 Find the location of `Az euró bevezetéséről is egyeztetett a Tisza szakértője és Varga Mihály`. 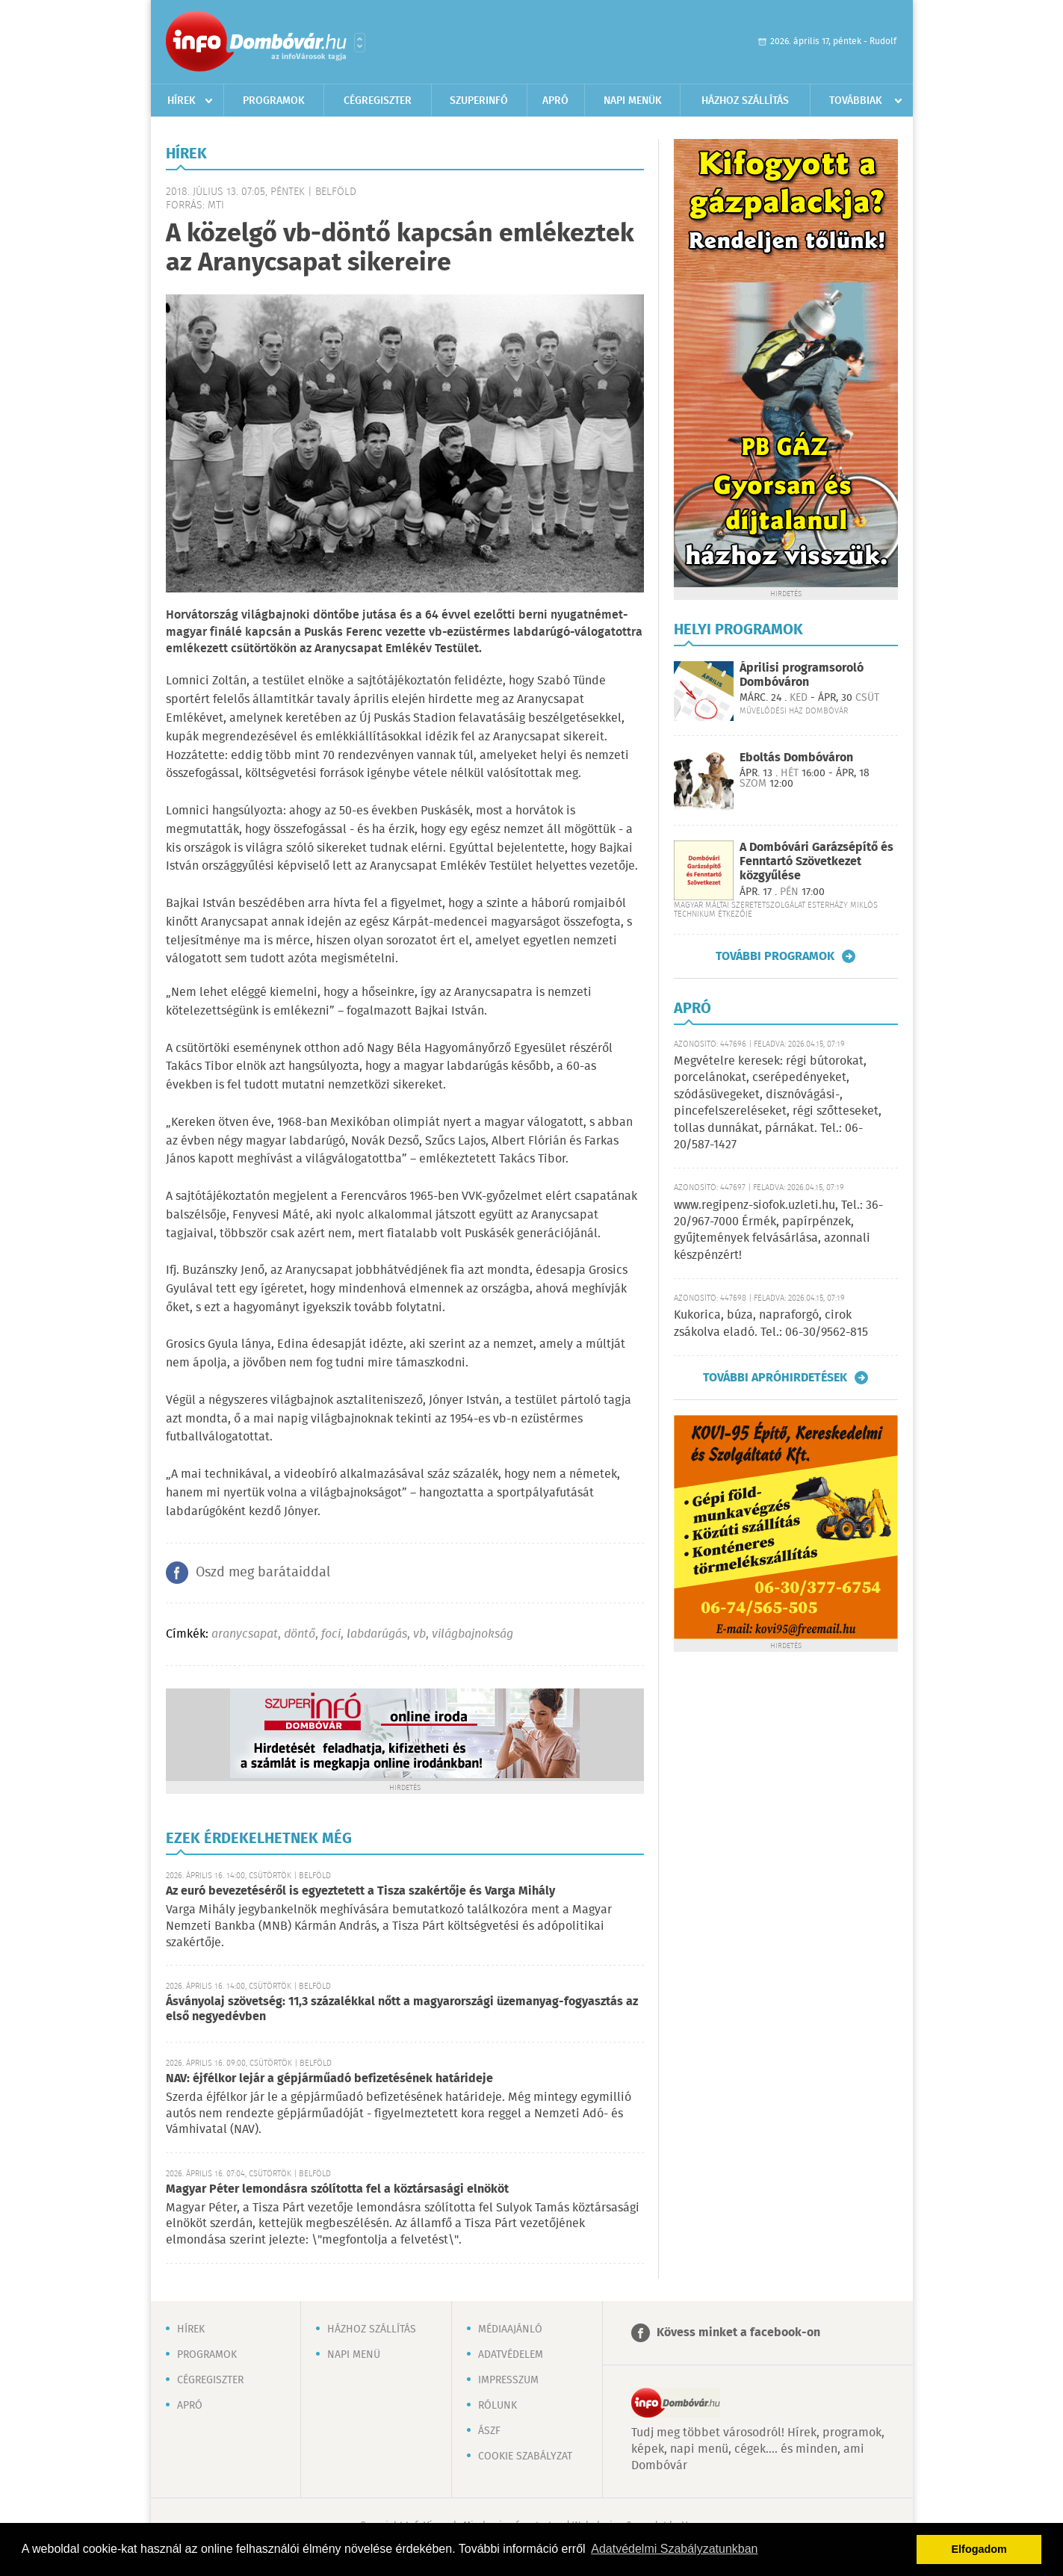

Az euró bevezetéséről is egyeztetett a Tisza szakértője és Varga Mihály is located at coordinates (360, 1891).